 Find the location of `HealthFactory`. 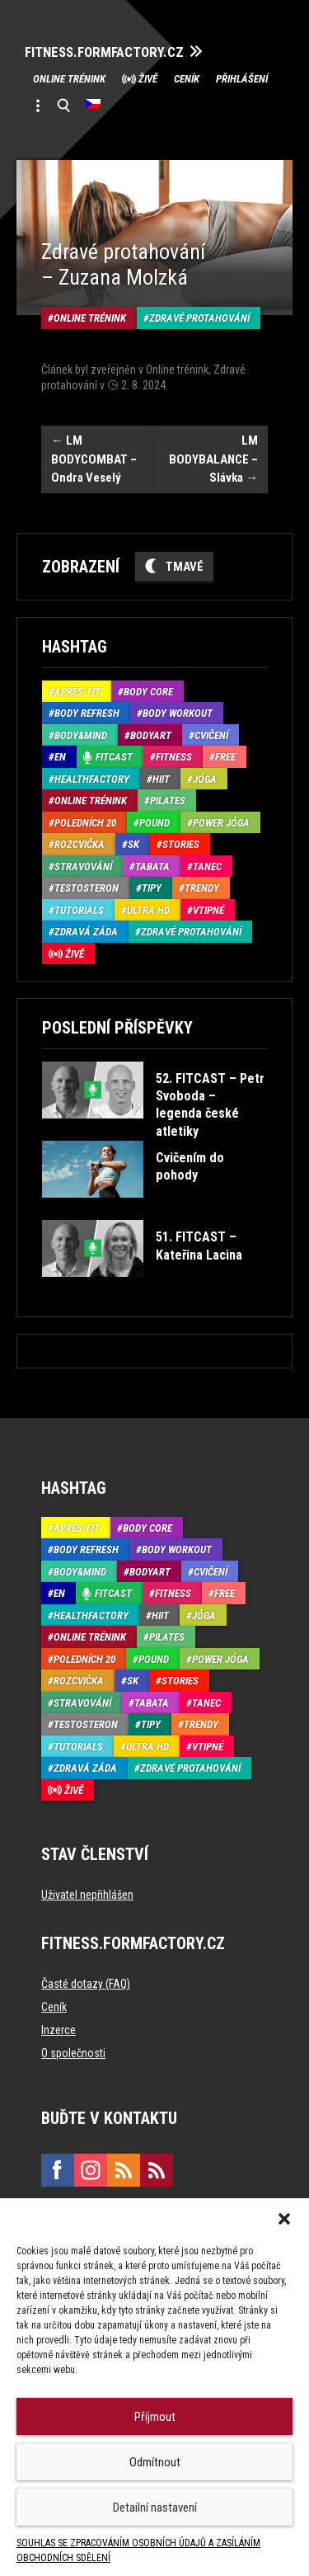

HealthFactory is located at coordinates (91, 779).